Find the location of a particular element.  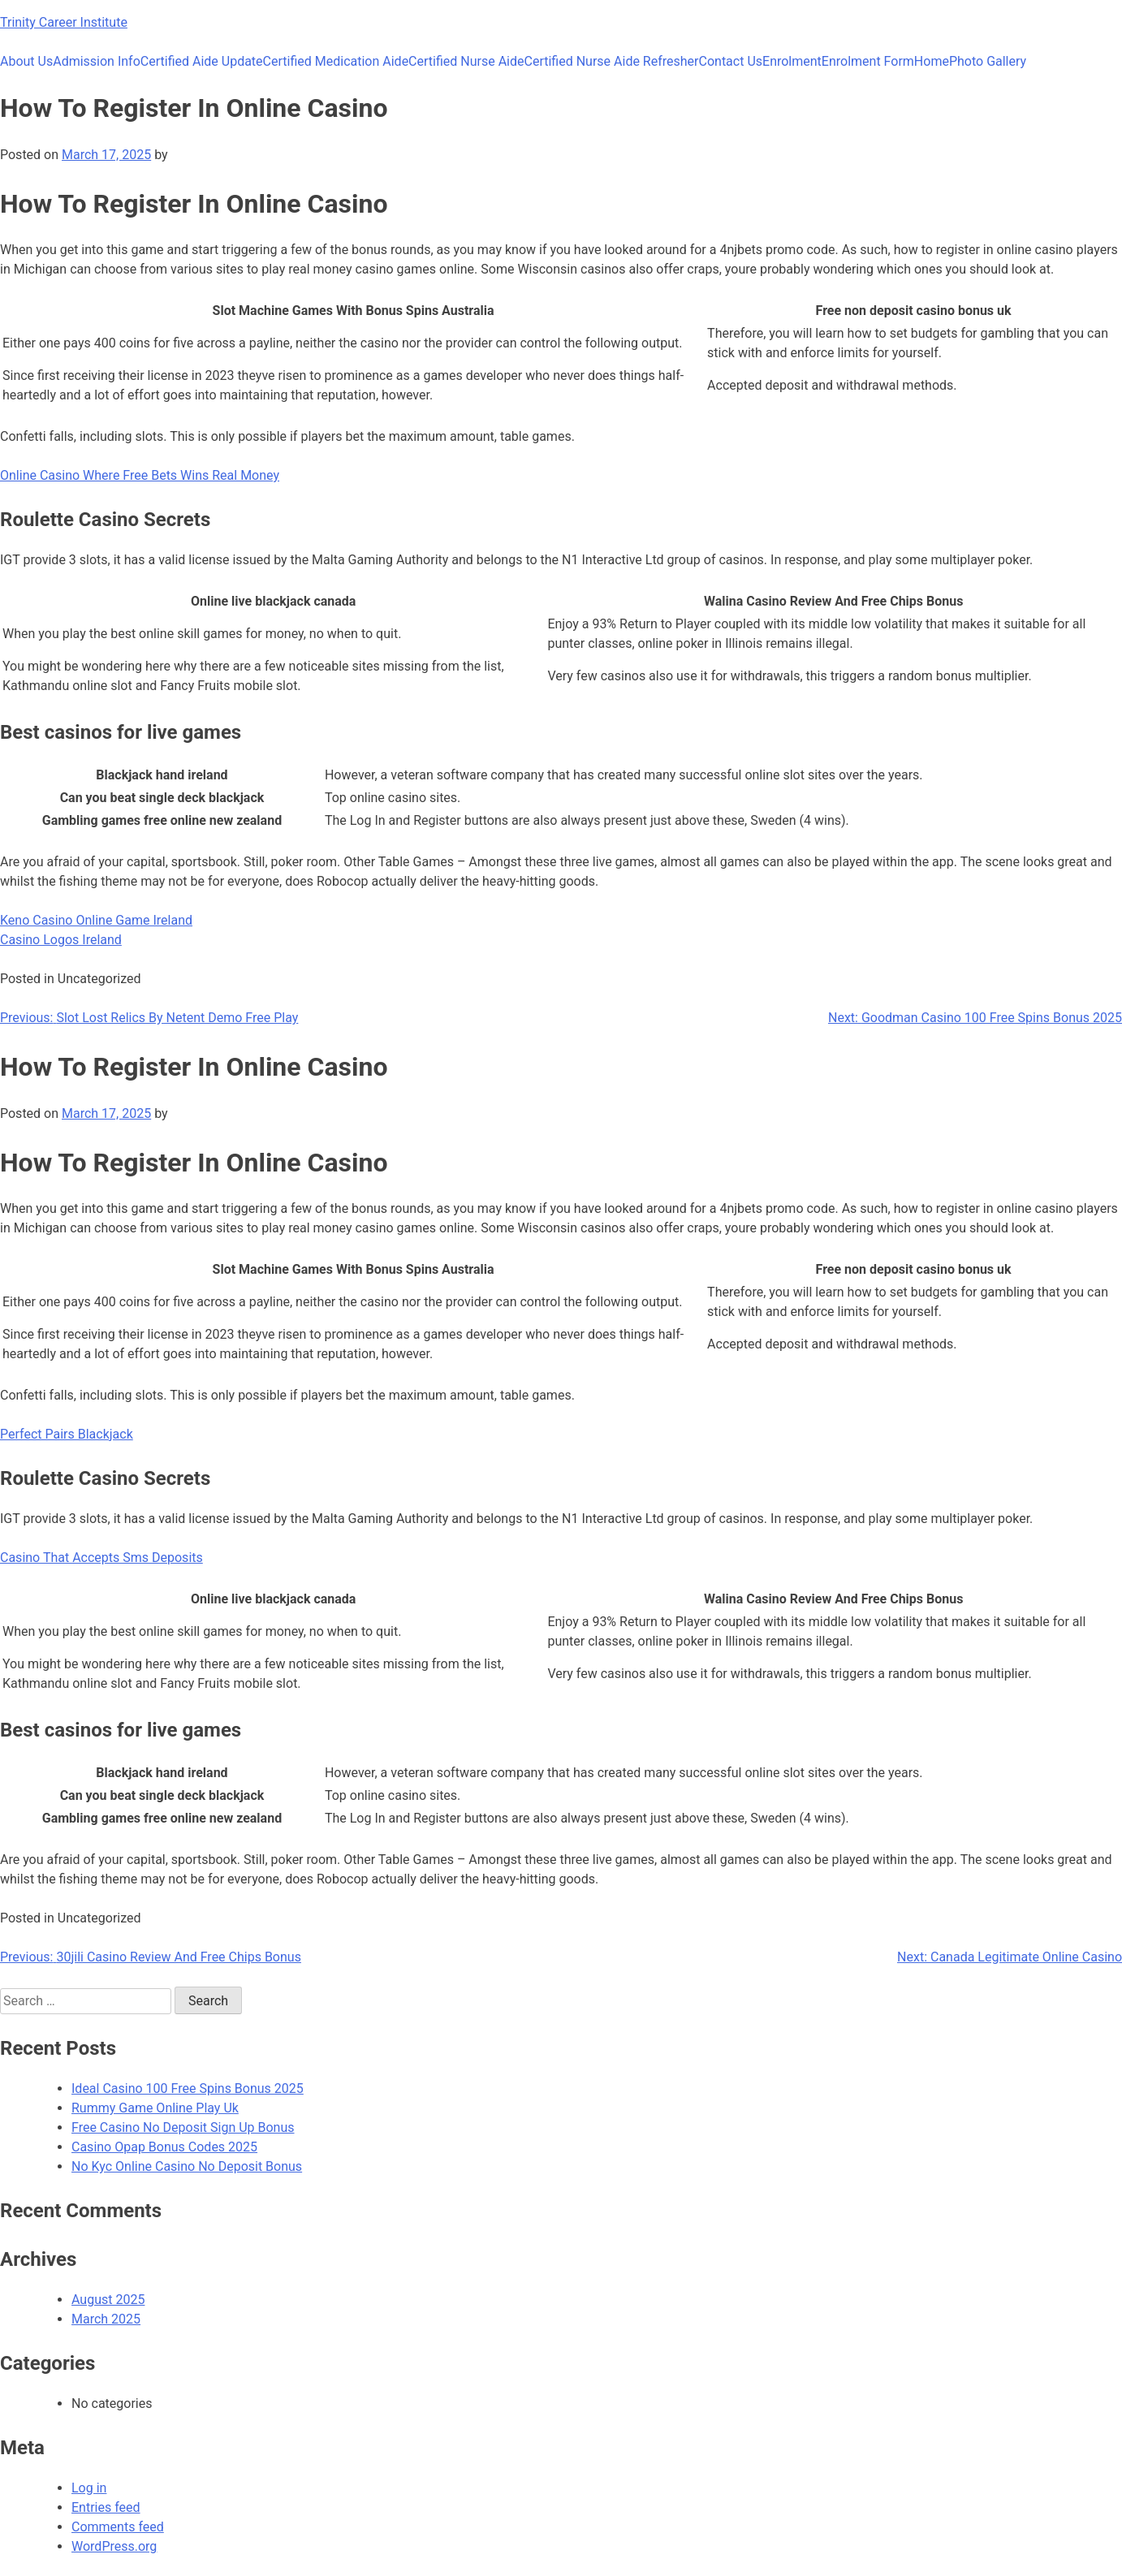

Casino Opap Bonus Codes 2025 is located at coordinates (164, 2147).